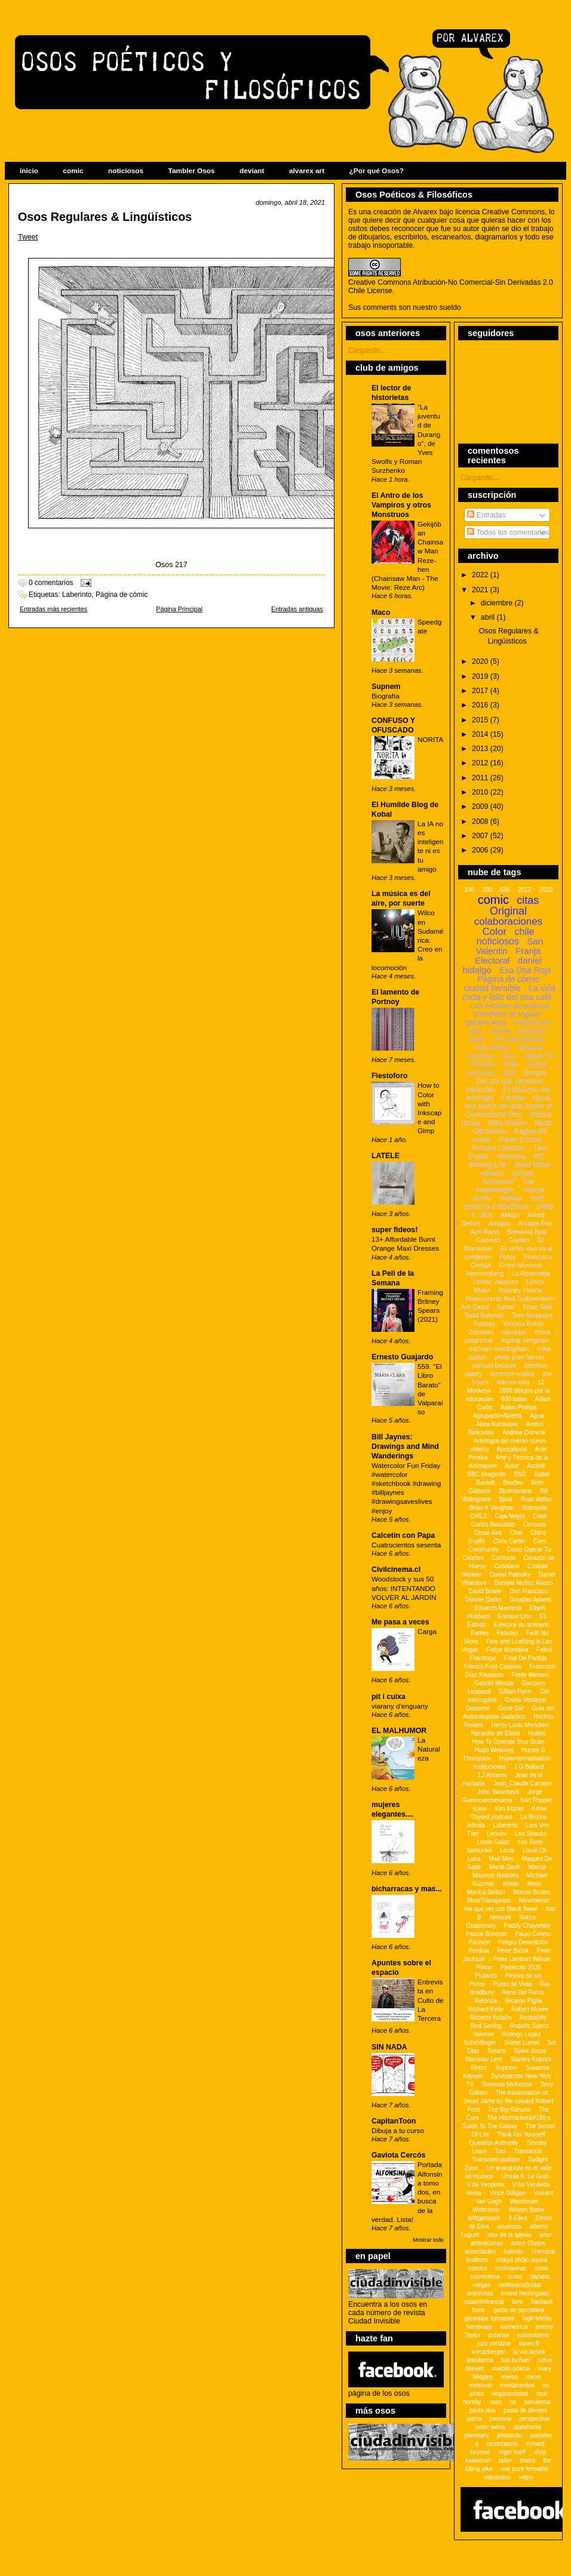 The width and height of the screenshot is (571, 2576). I want to click on covid, so click(541, 2268).